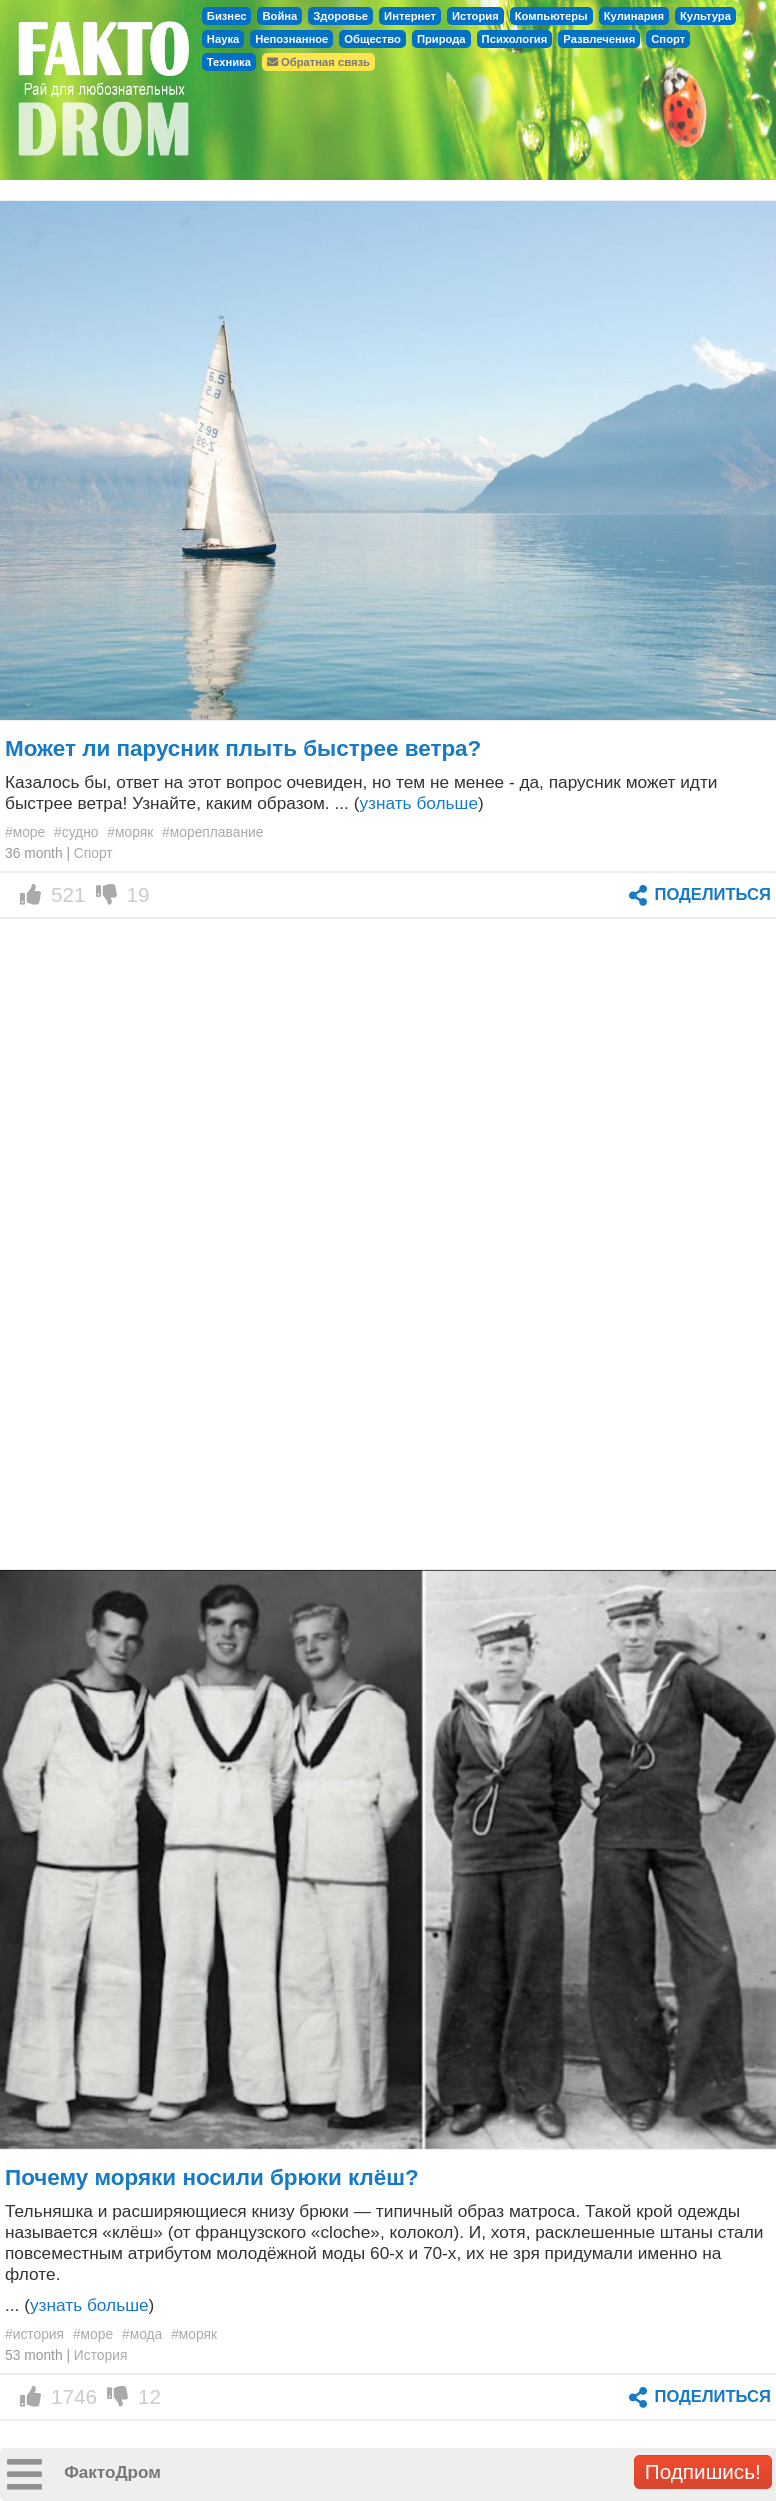 The image size is (776, 2501). Describe the element at coordinates (515, 39) in the screenshot. I see `Психология` at that location.